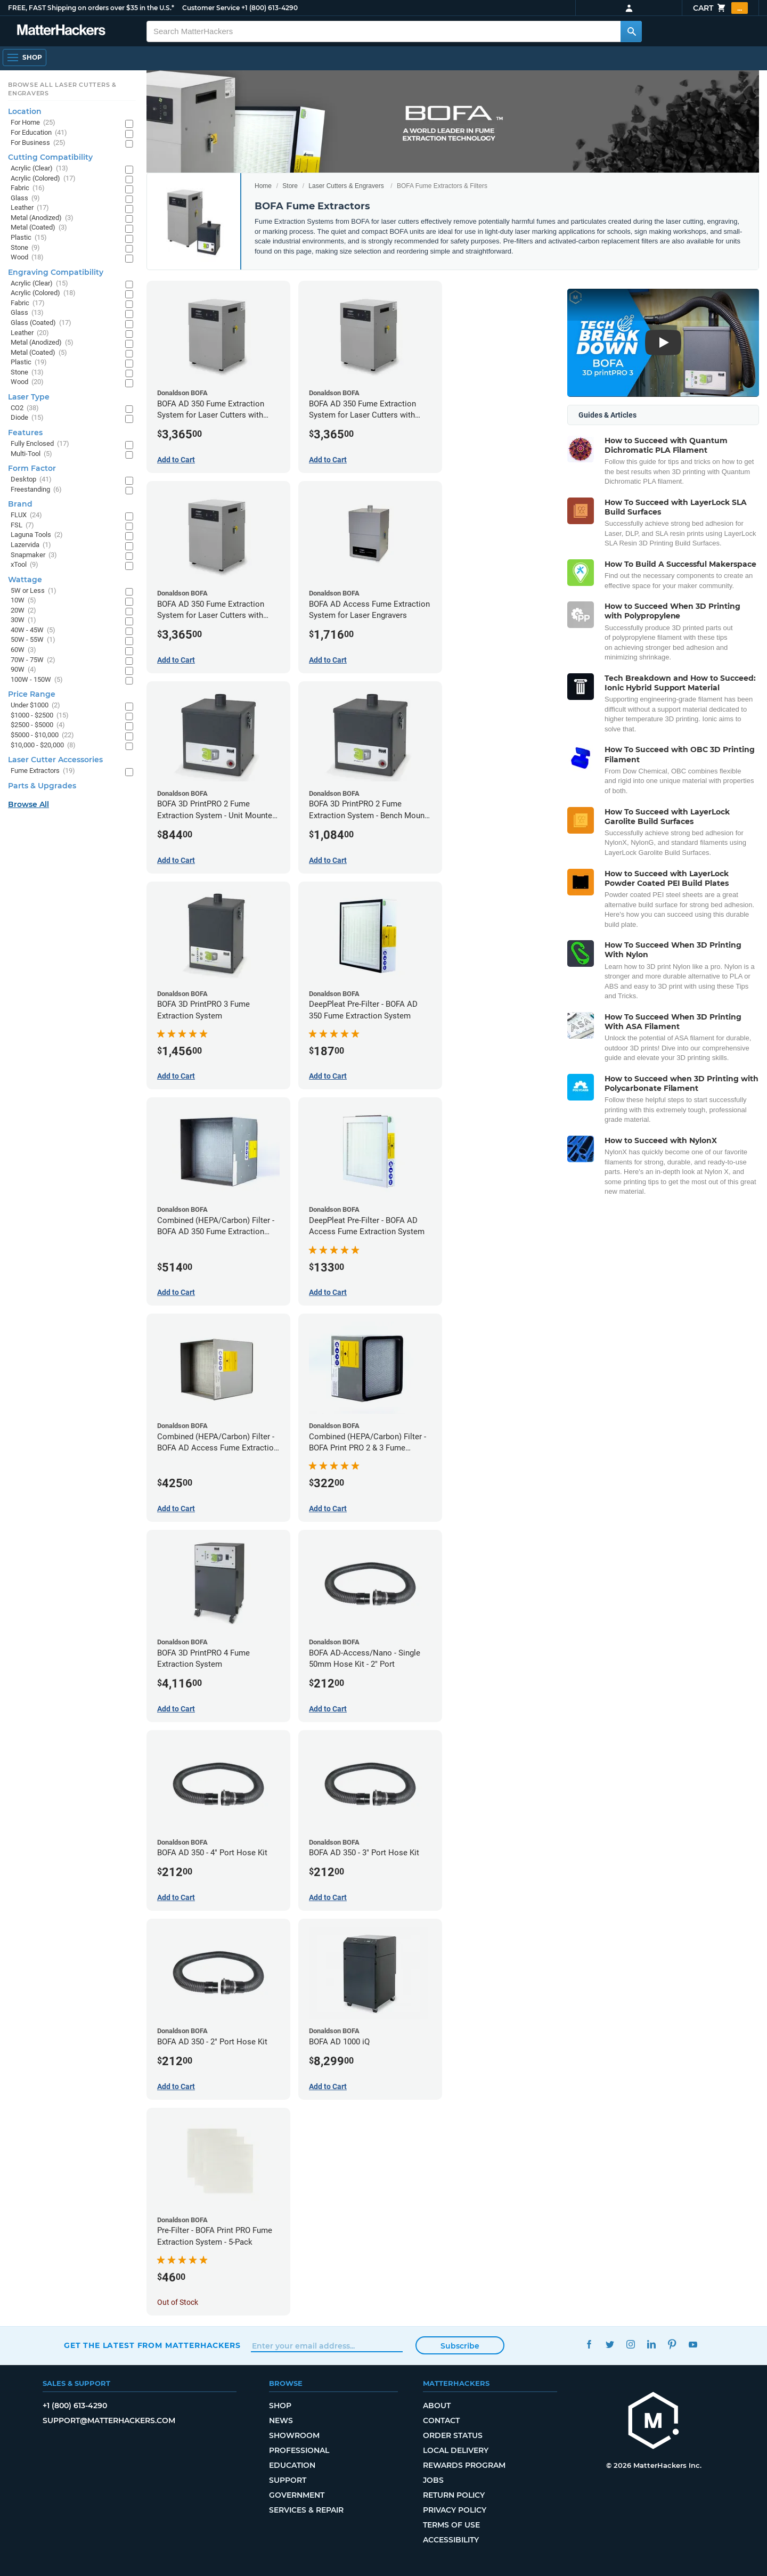 Image resolution: width=767 pixels, height=2576 pixels. I want to click on Snapmaker, so click(34, 555).